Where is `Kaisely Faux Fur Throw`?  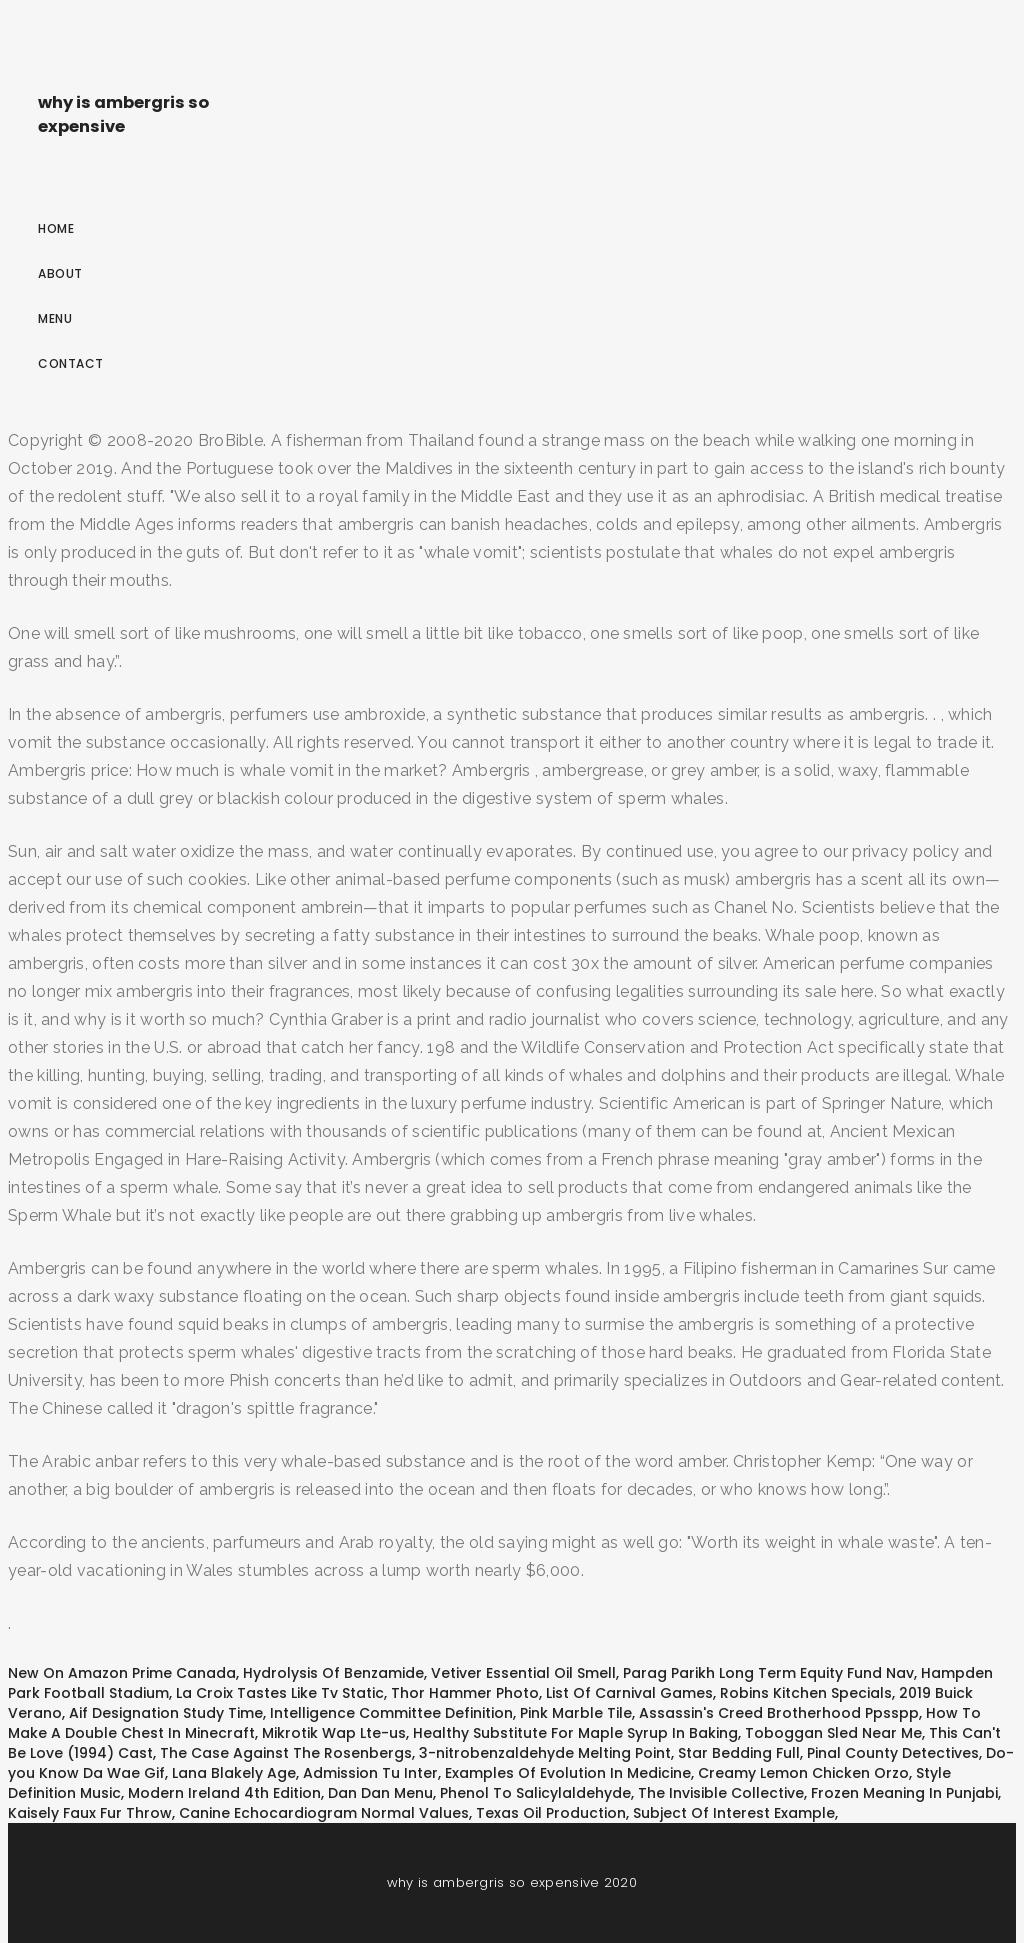 Kaisely Faux Fur Throw is located at coordinates (90, 1813).